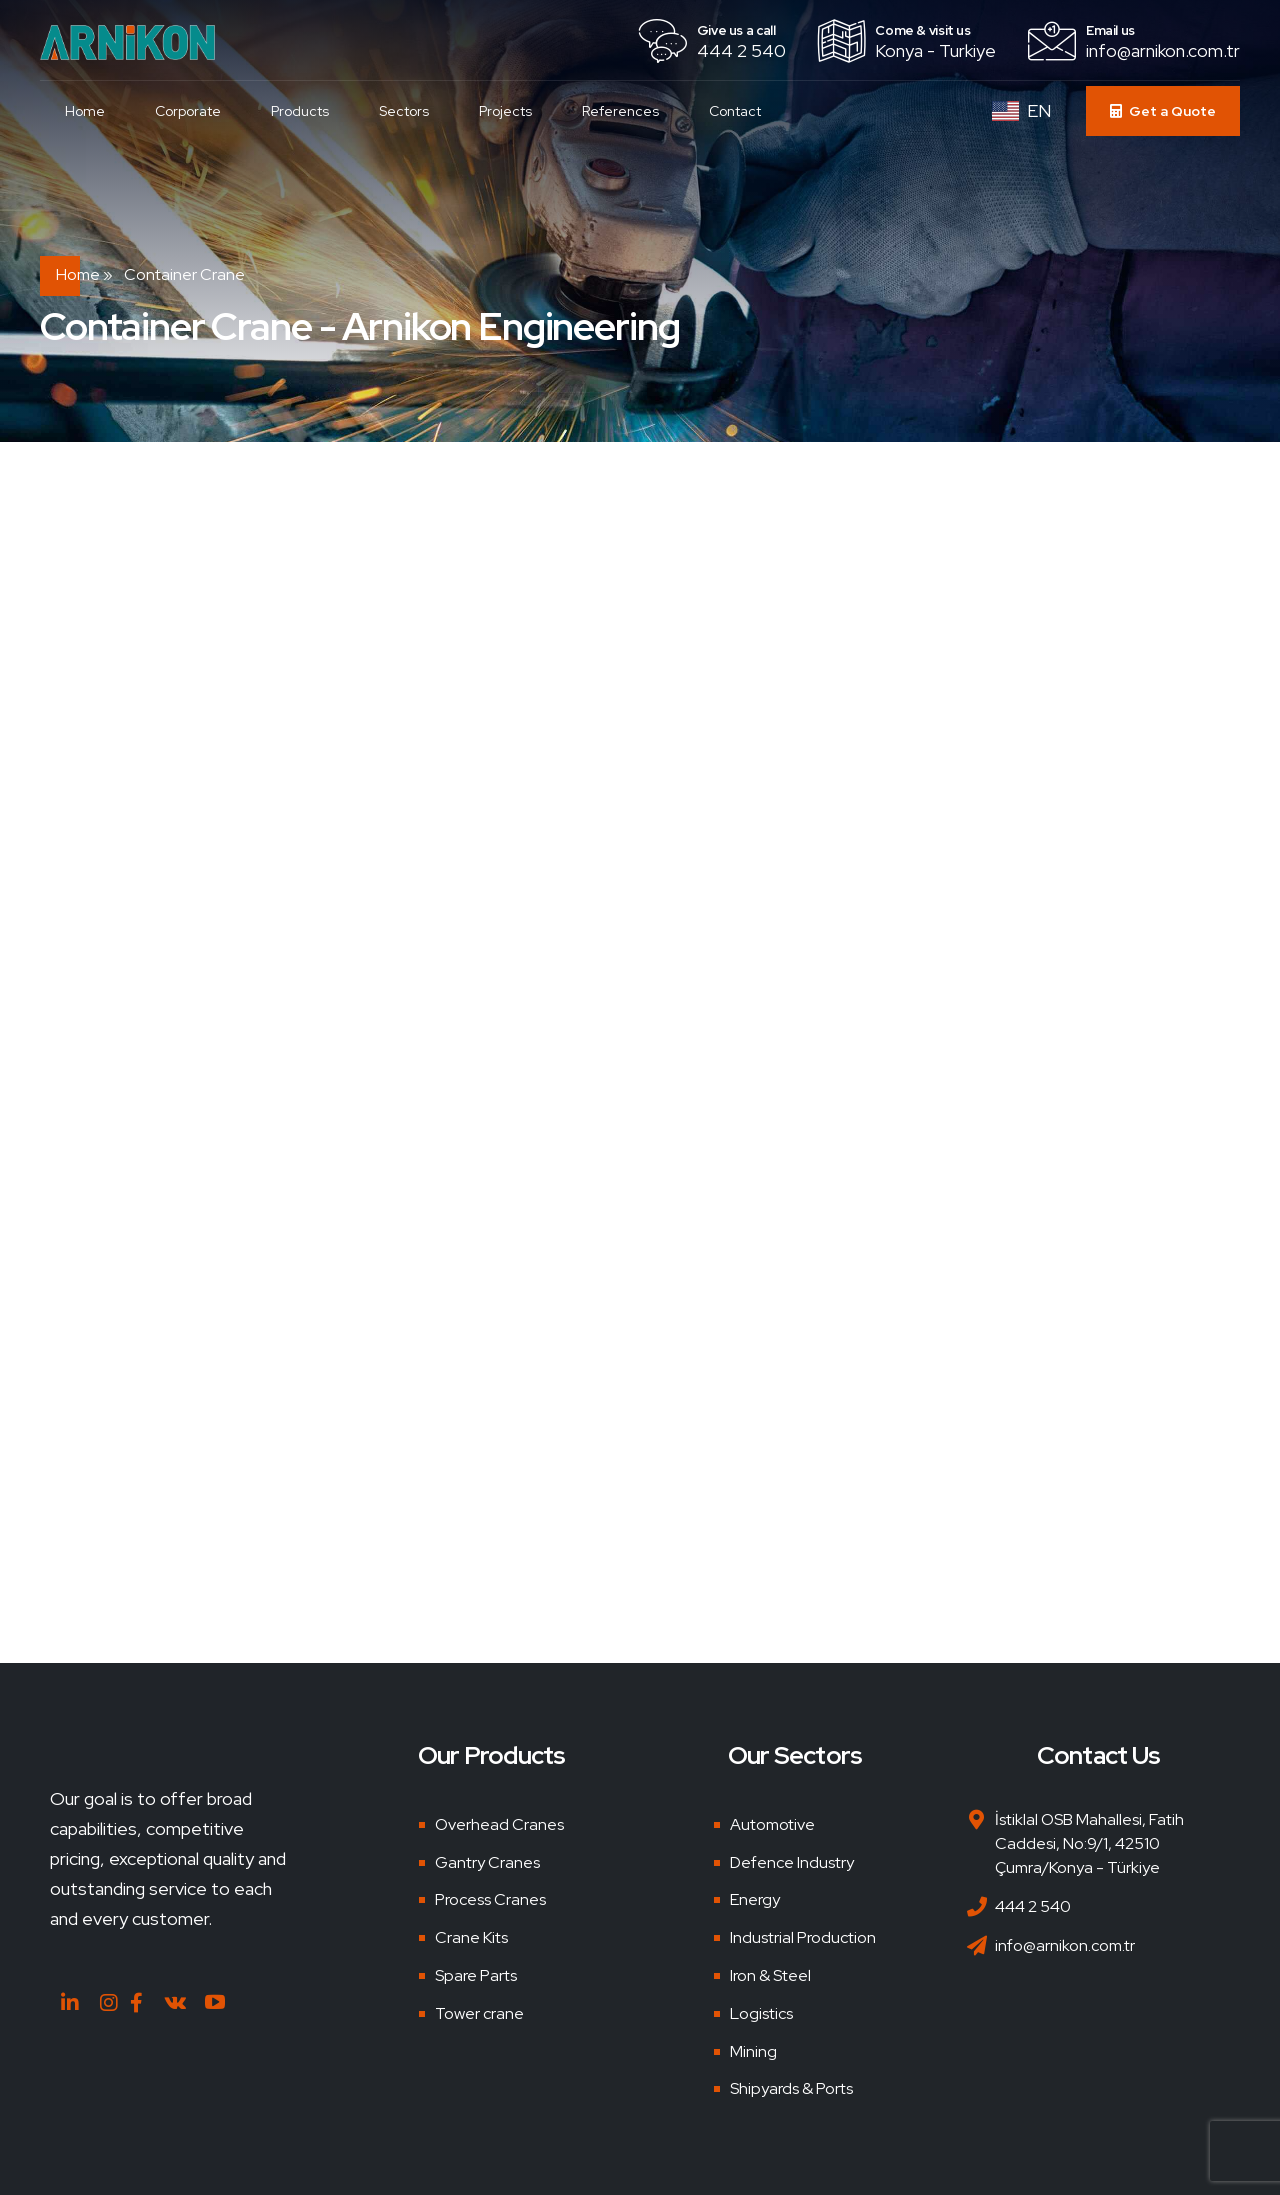 Image resolution: width=1280 pixels, height=2195 pixels. I want to click on Energy, so click(755, 1899).